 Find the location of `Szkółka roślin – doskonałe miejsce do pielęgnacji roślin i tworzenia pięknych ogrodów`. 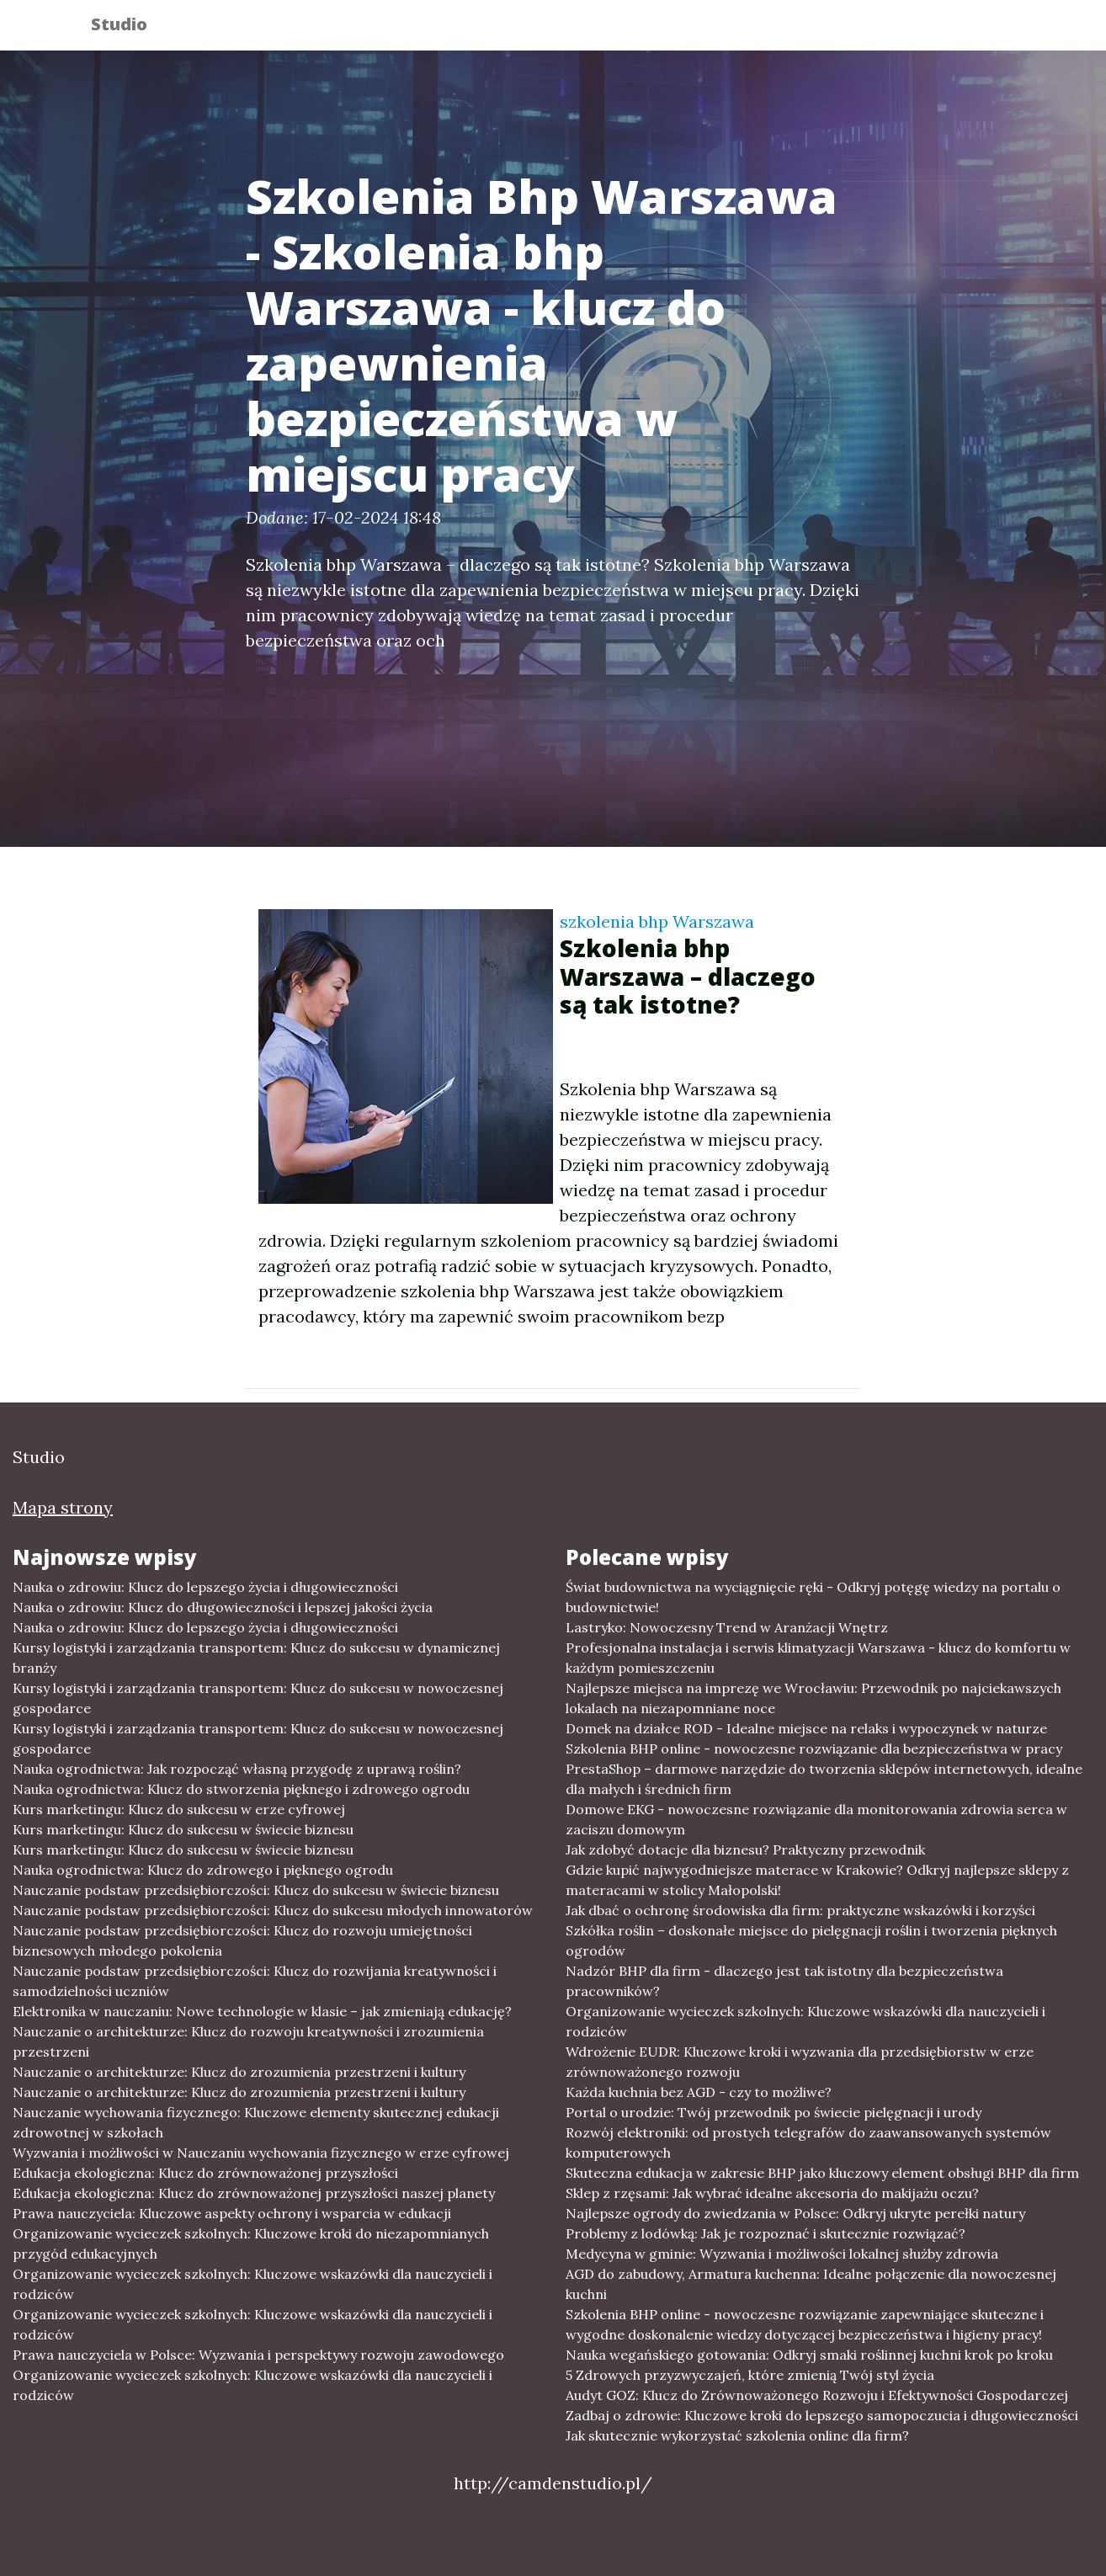

Szkółka roślin – doskonałe miejsce do pielęgnacji roślin i tworzenia pięknych ogrodów is located at coordinates (811, 1940).